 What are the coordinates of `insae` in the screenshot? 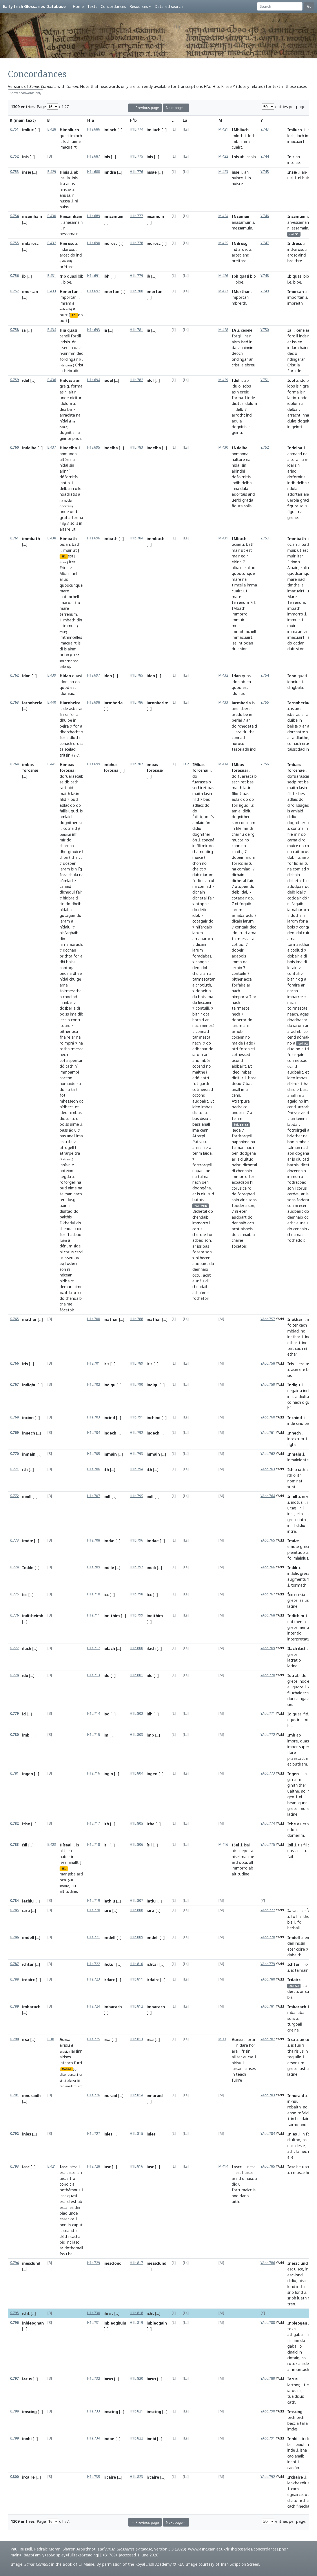 It's located at (152, 172).